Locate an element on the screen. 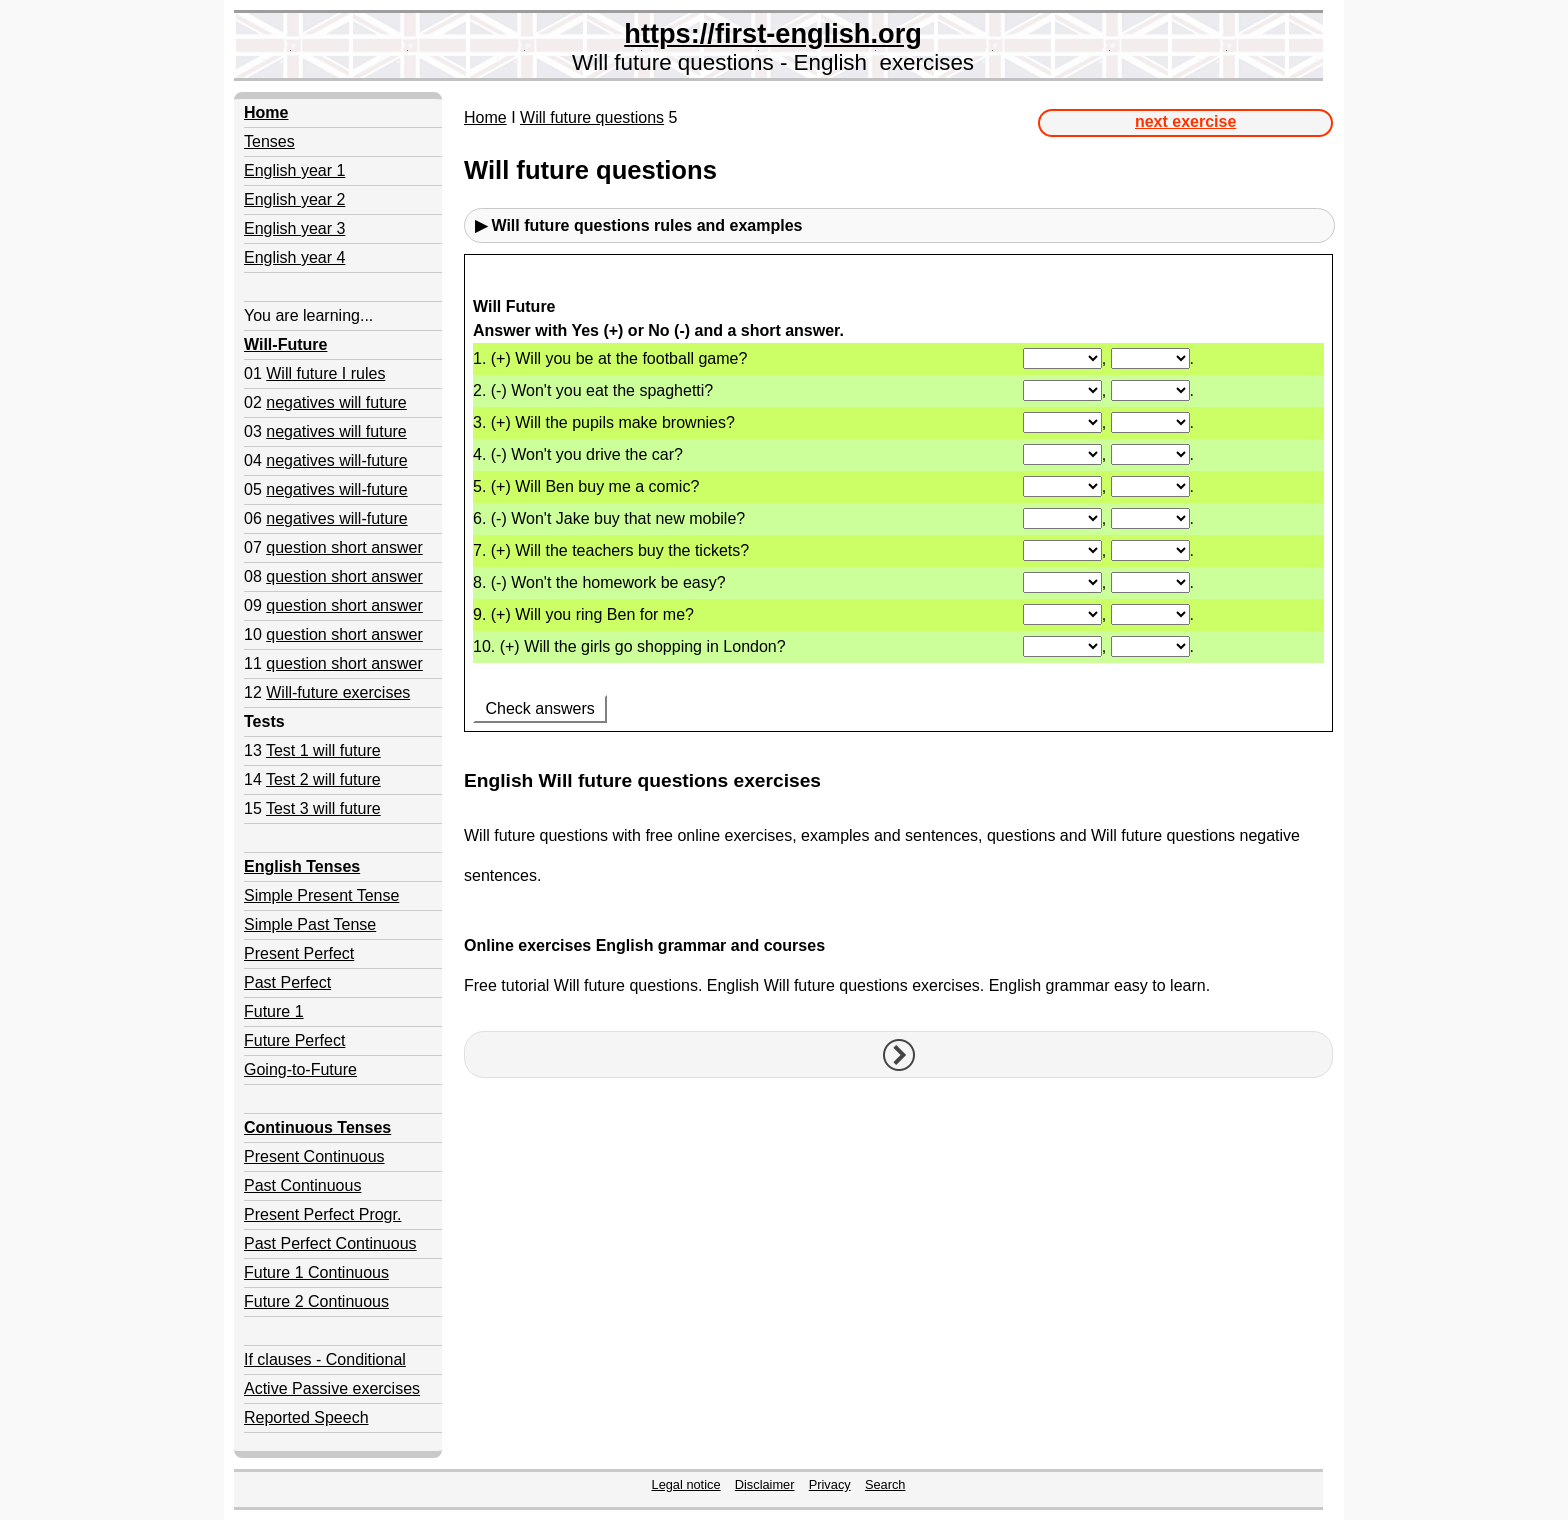 The height and width of the screenshot is (1520, 1568). Future Perfect is located at coordinates (294, 1040).